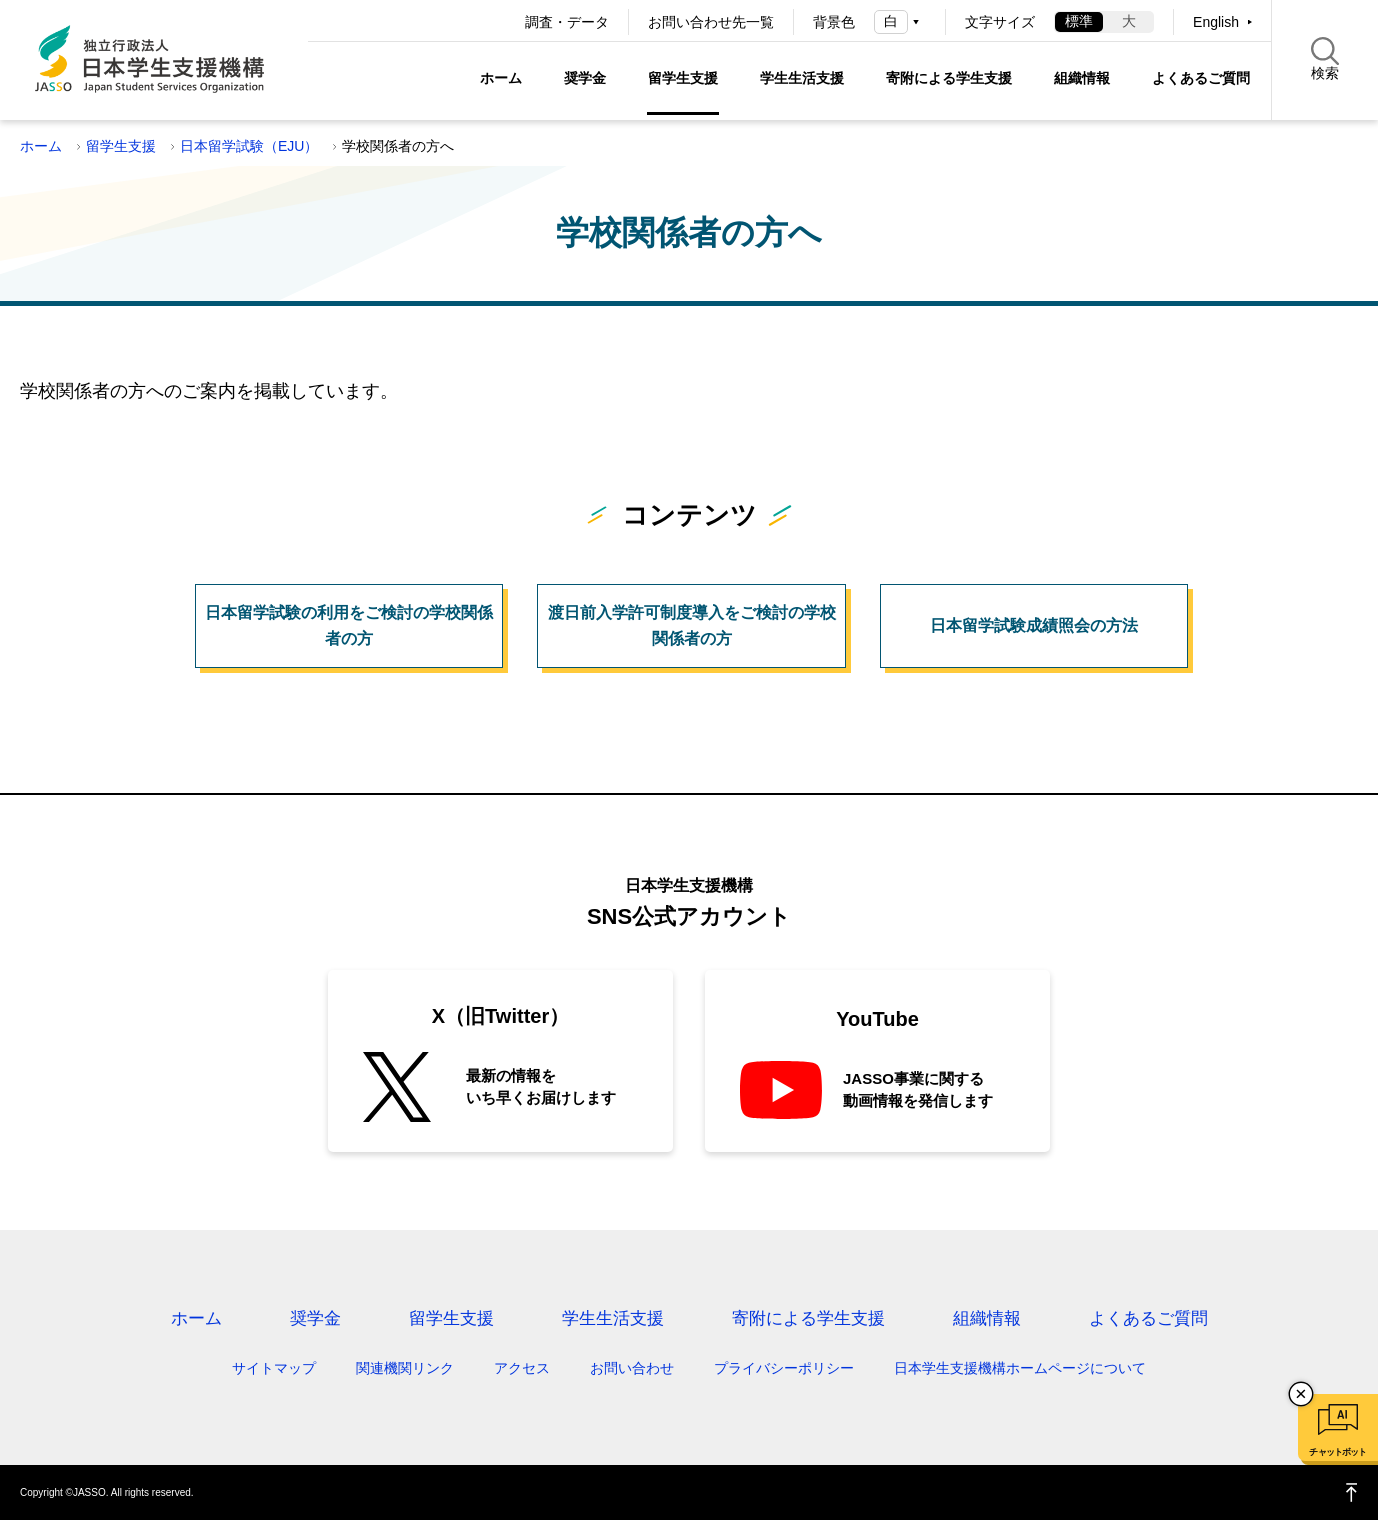 The image size is (1378, 1520). Describe the element at coordinates (1082, 78) in the screenshot. I see `組織情報` at that location.